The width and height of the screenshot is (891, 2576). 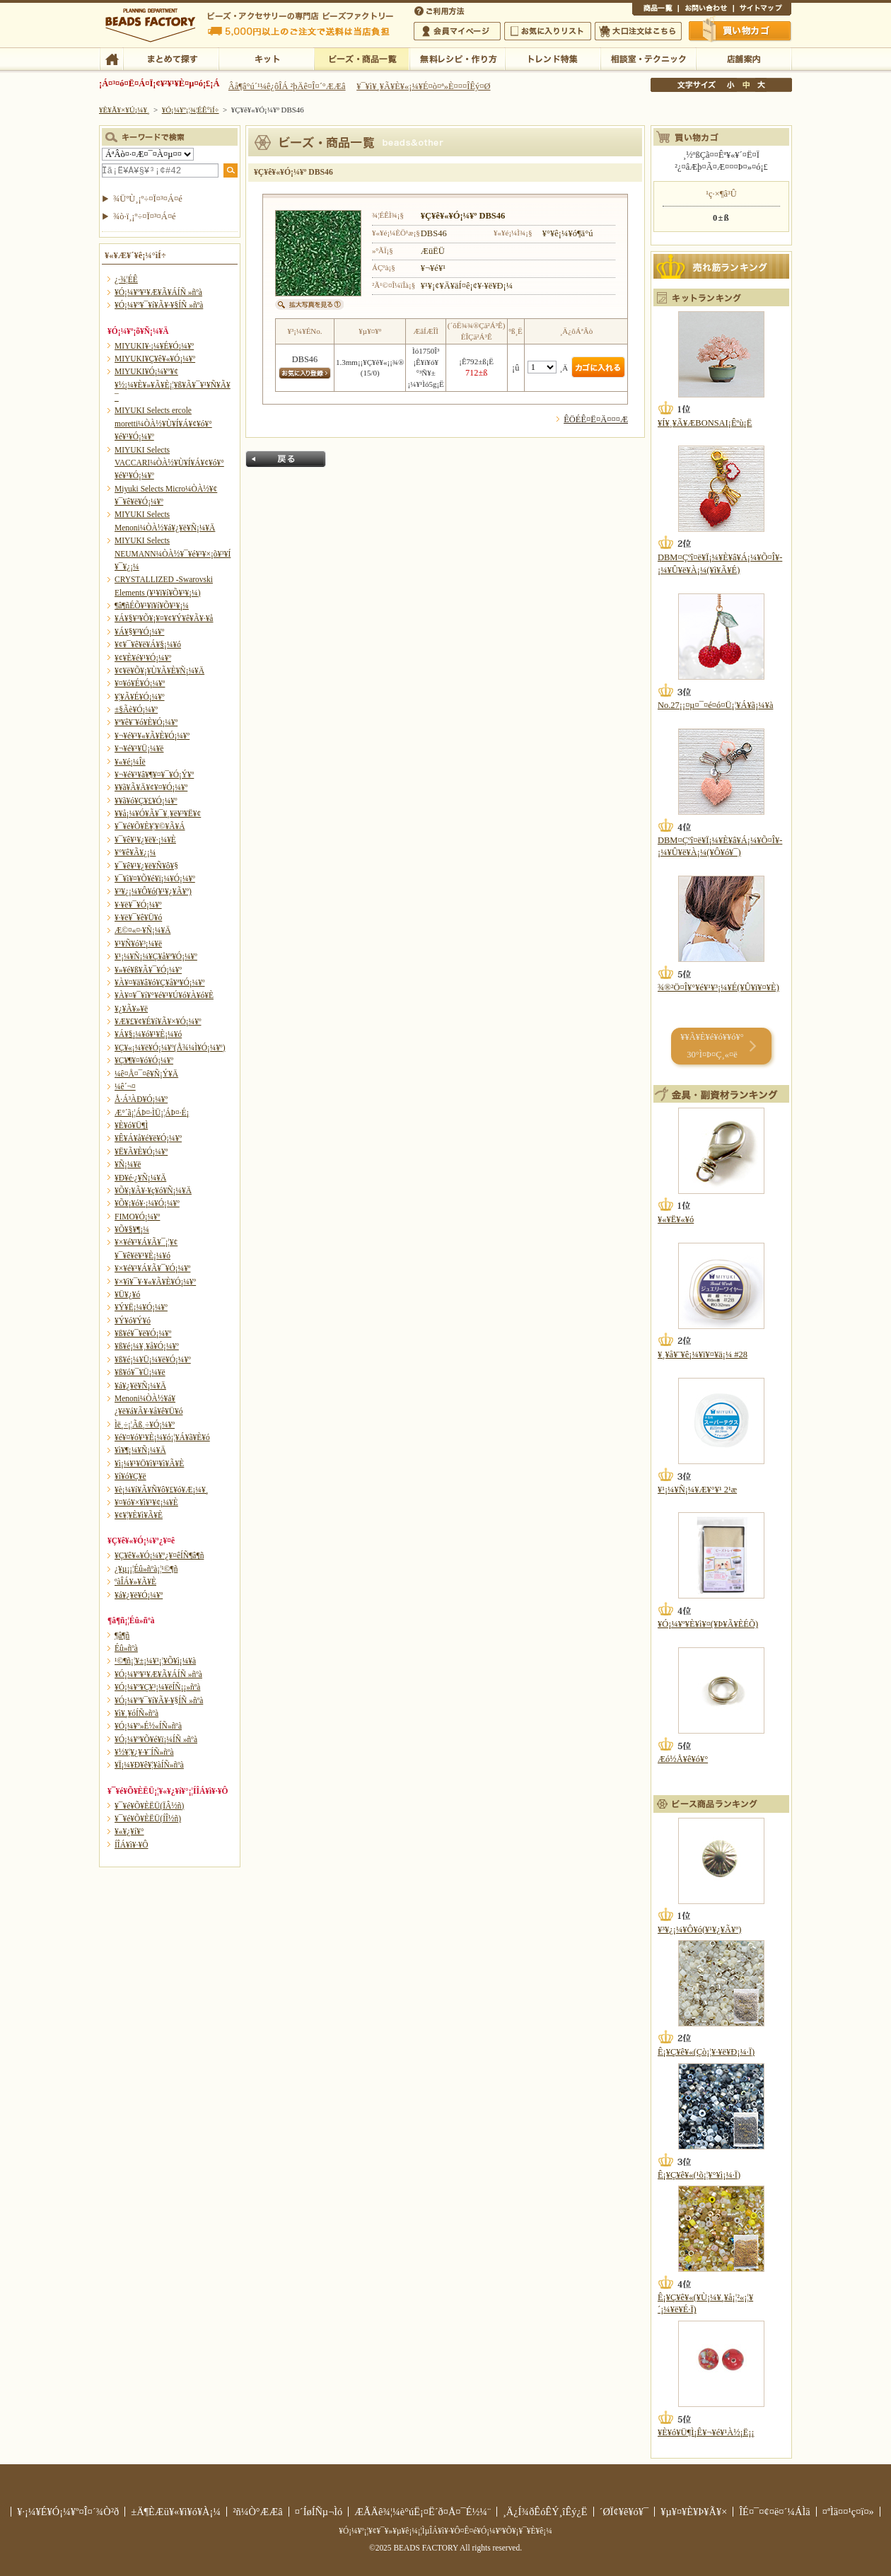 I want to click on ¥á¥¿¥ë¥Ó¡¼¥º, so click(x=139, y=1595).